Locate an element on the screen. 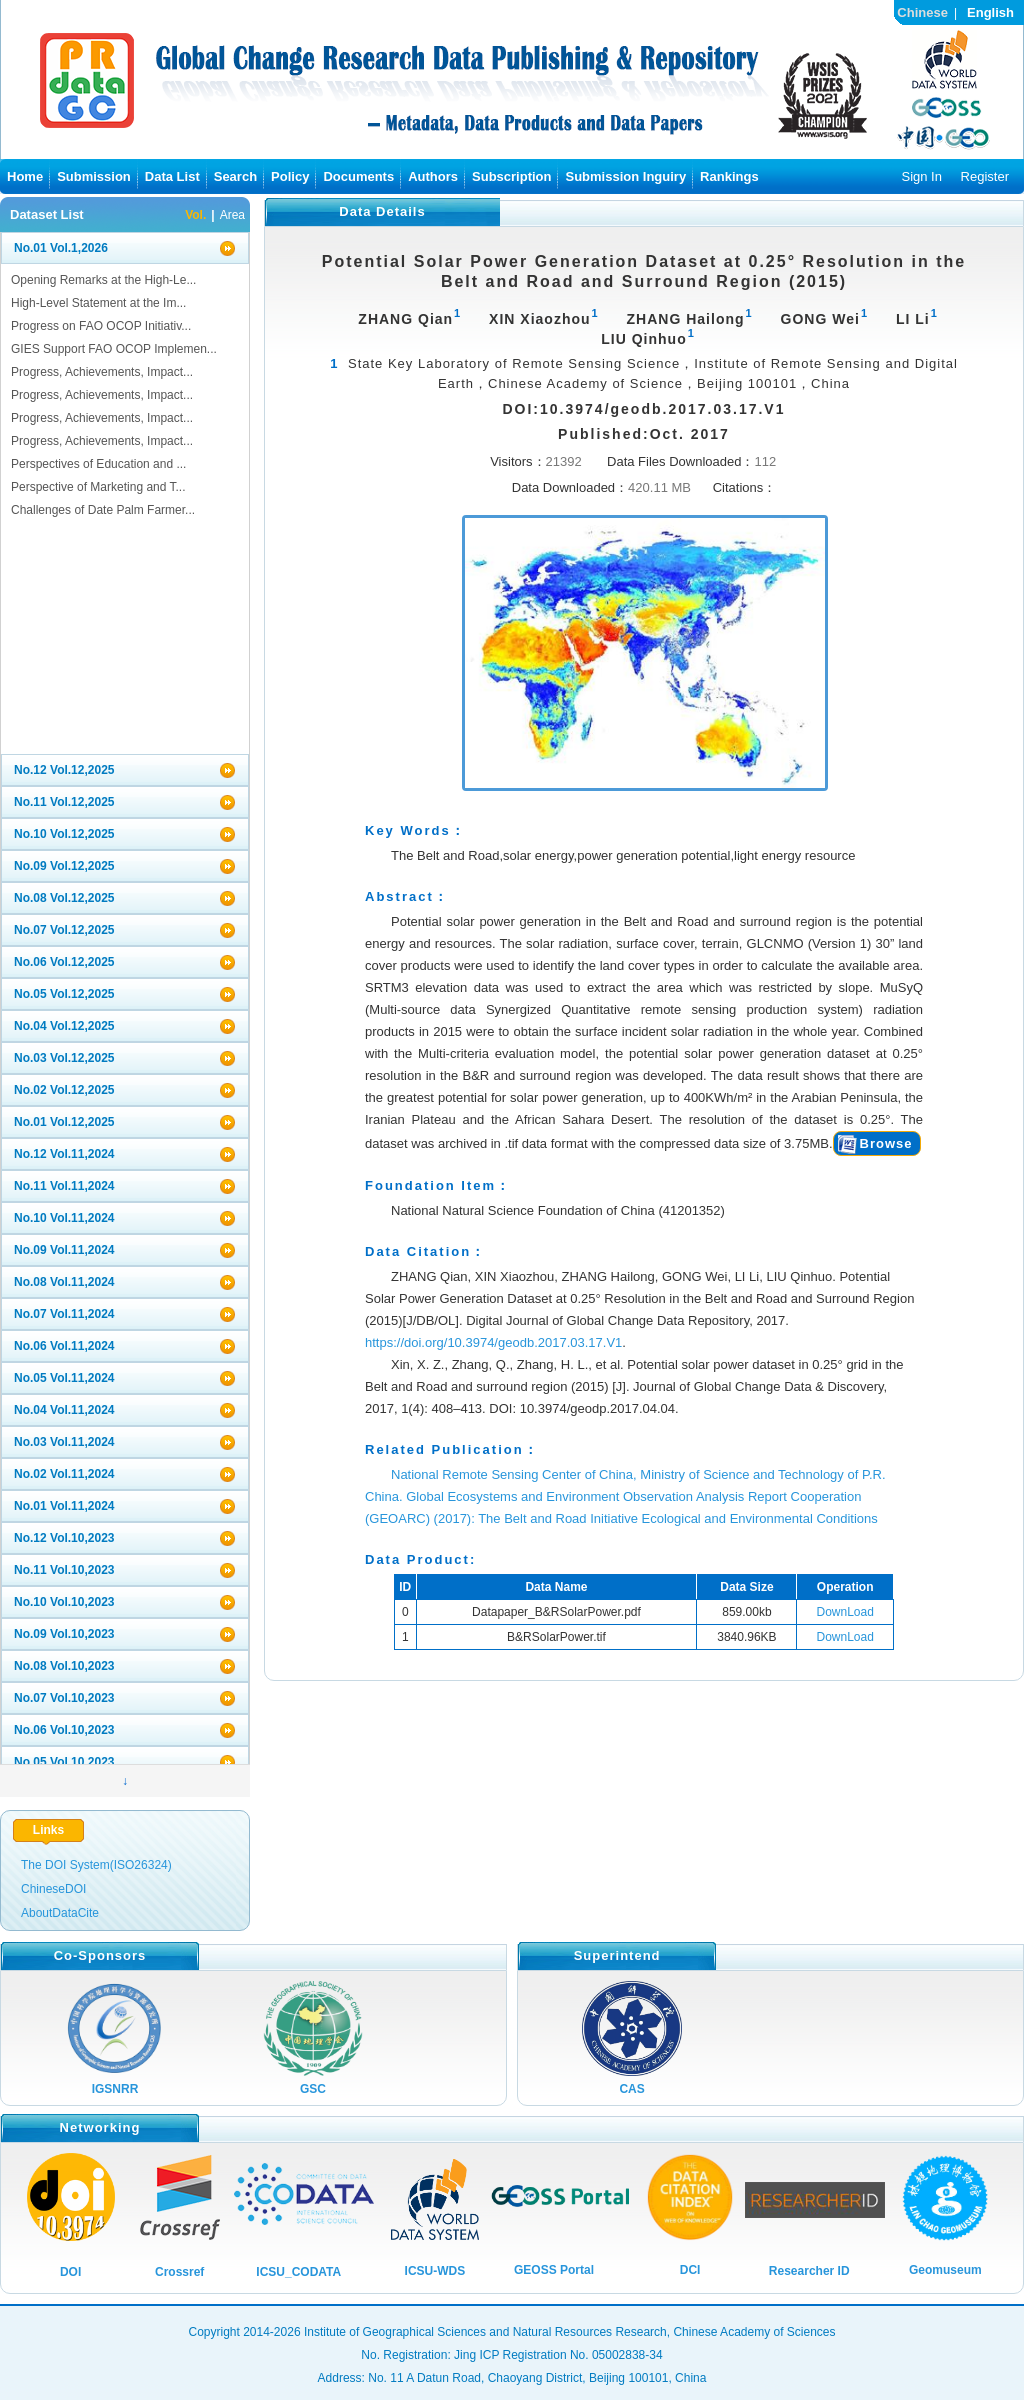 This screenshot has width=1024, height=2400. Submission is located at coordinates (94, 176).